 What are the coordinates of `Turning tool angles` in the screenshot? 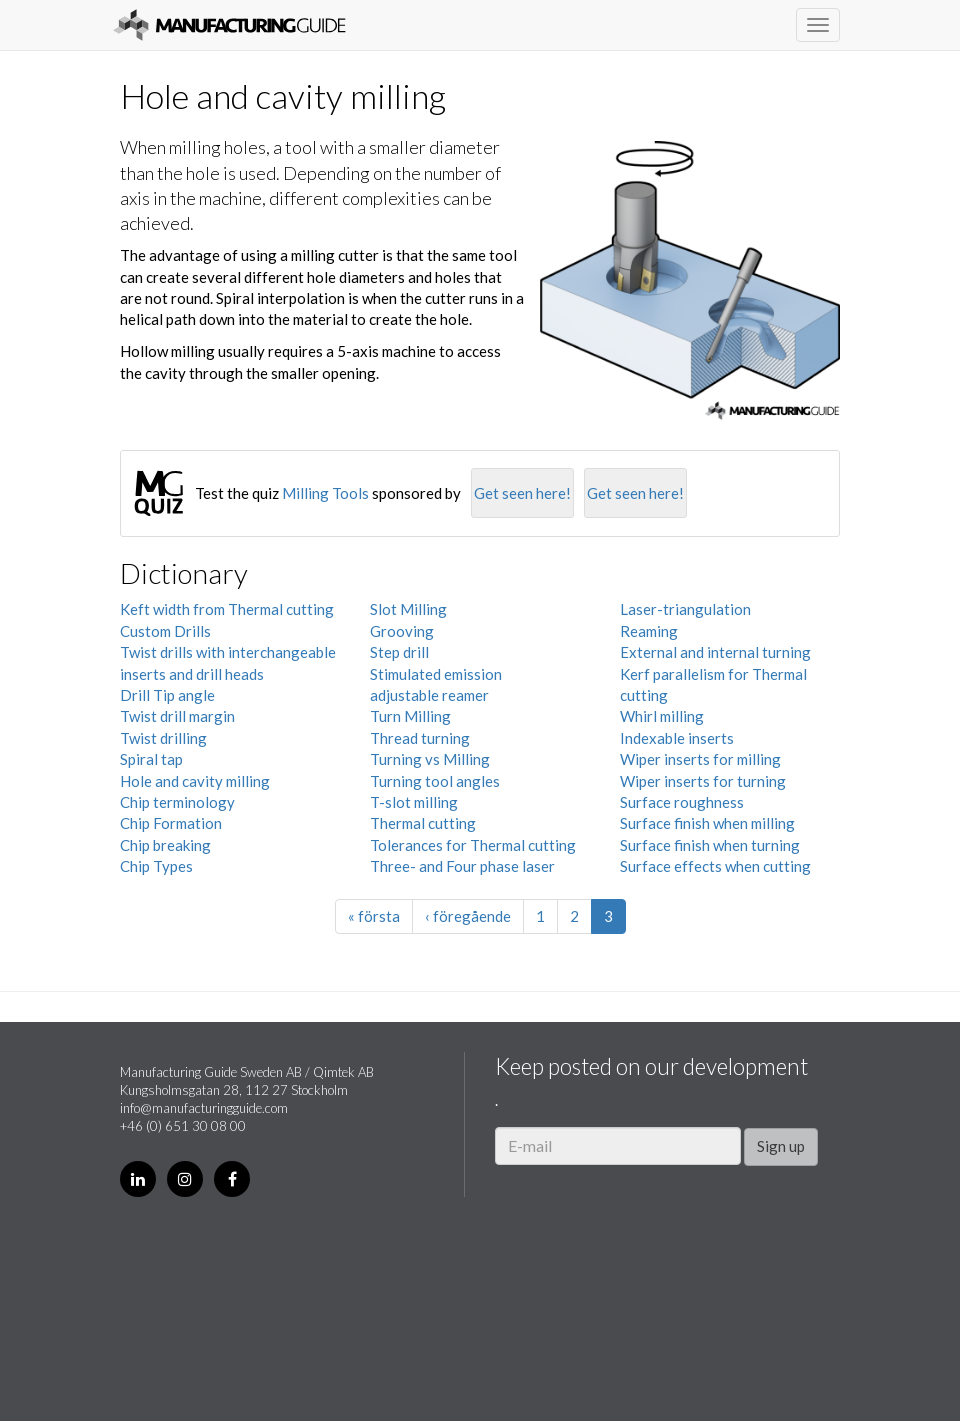 It's located at (435, 781).